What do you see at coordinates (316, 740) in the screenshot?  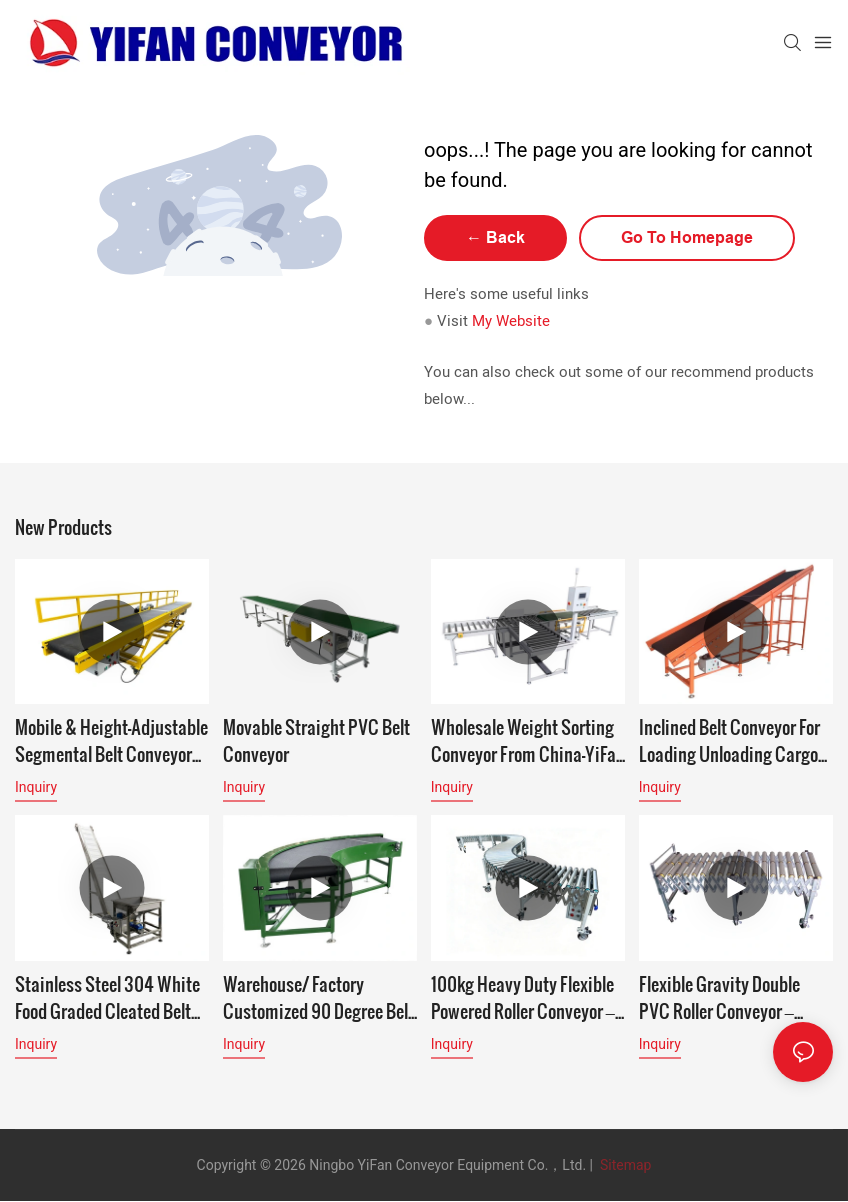 I see `Movable Straight PVC Belt Conveyor` at bounding box center [316, 740].